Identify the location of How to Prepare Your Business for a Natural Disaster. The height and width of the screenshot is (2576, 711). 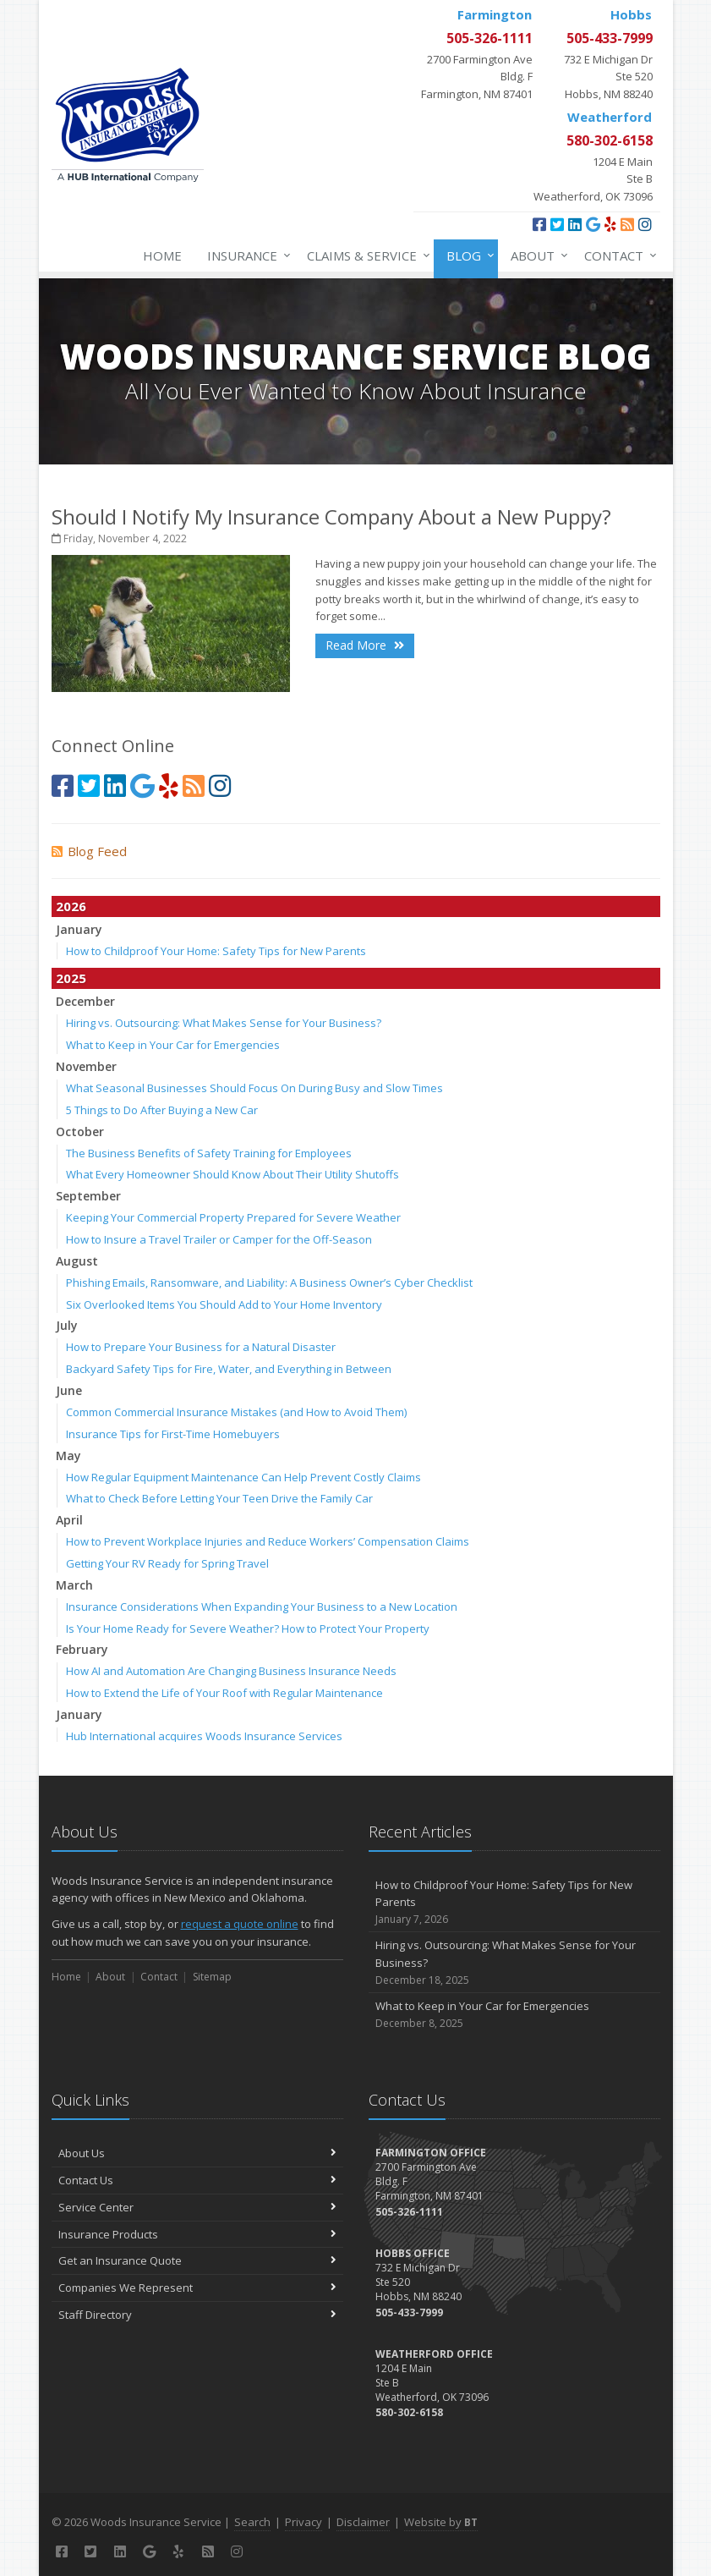
(201, 1346).